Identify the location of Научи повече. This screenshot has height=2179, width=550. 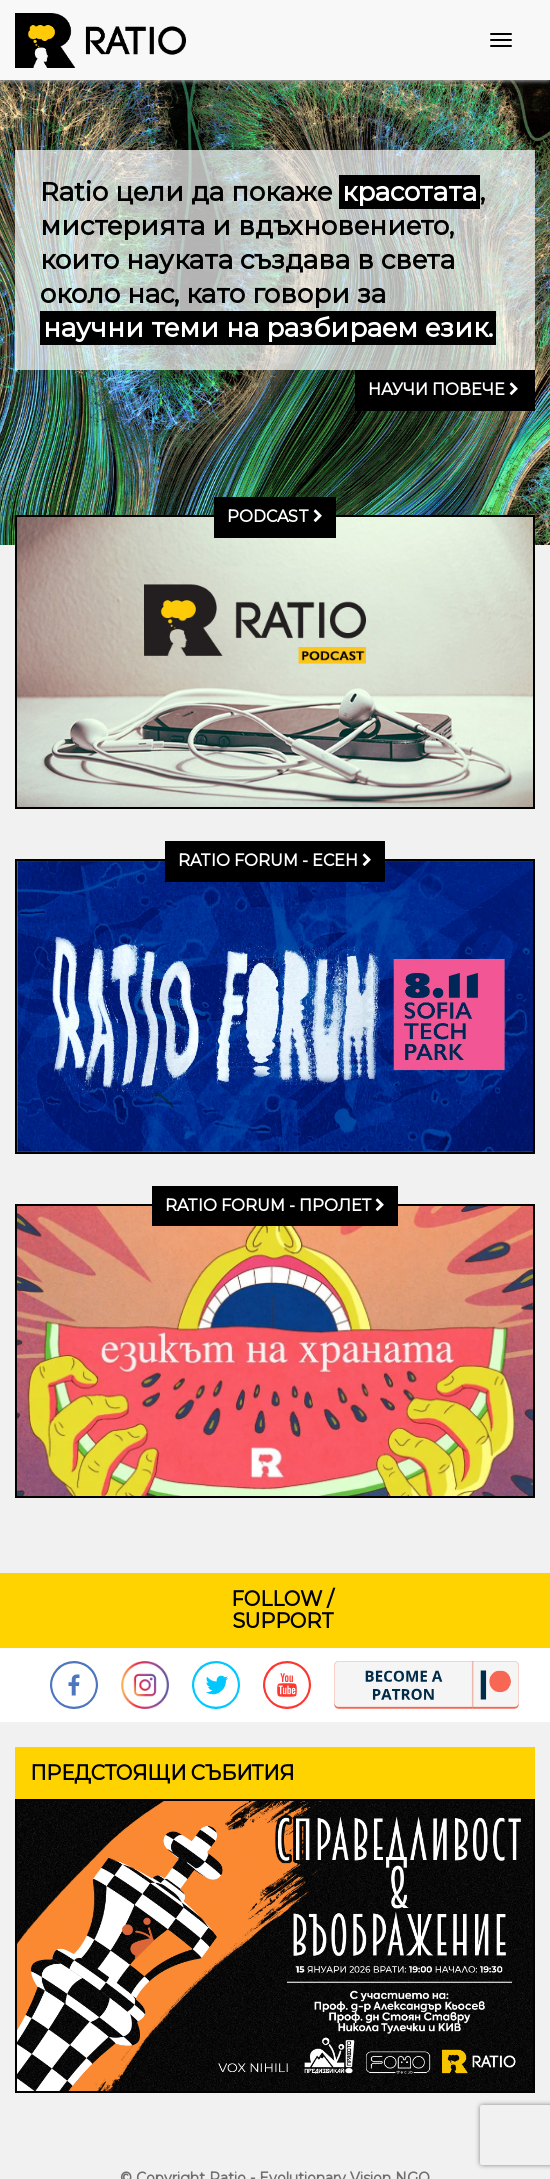
(443, 389).